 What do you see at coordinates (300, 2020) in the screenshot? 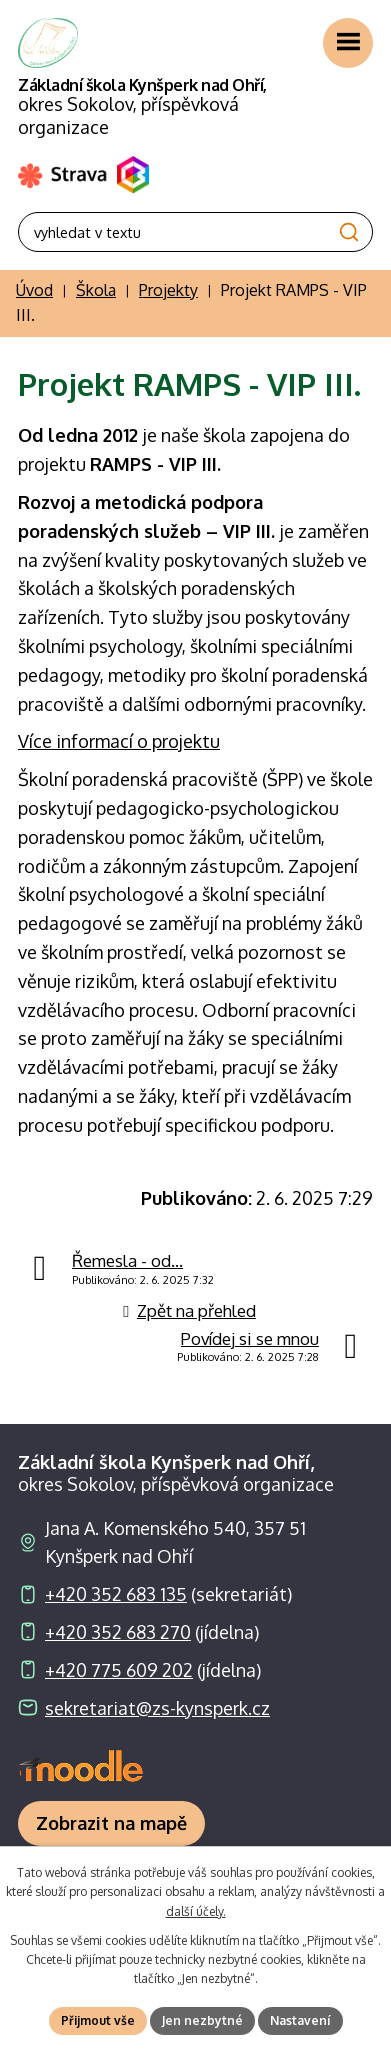
I see `Nastavení` at bounding box center [300, 2020].